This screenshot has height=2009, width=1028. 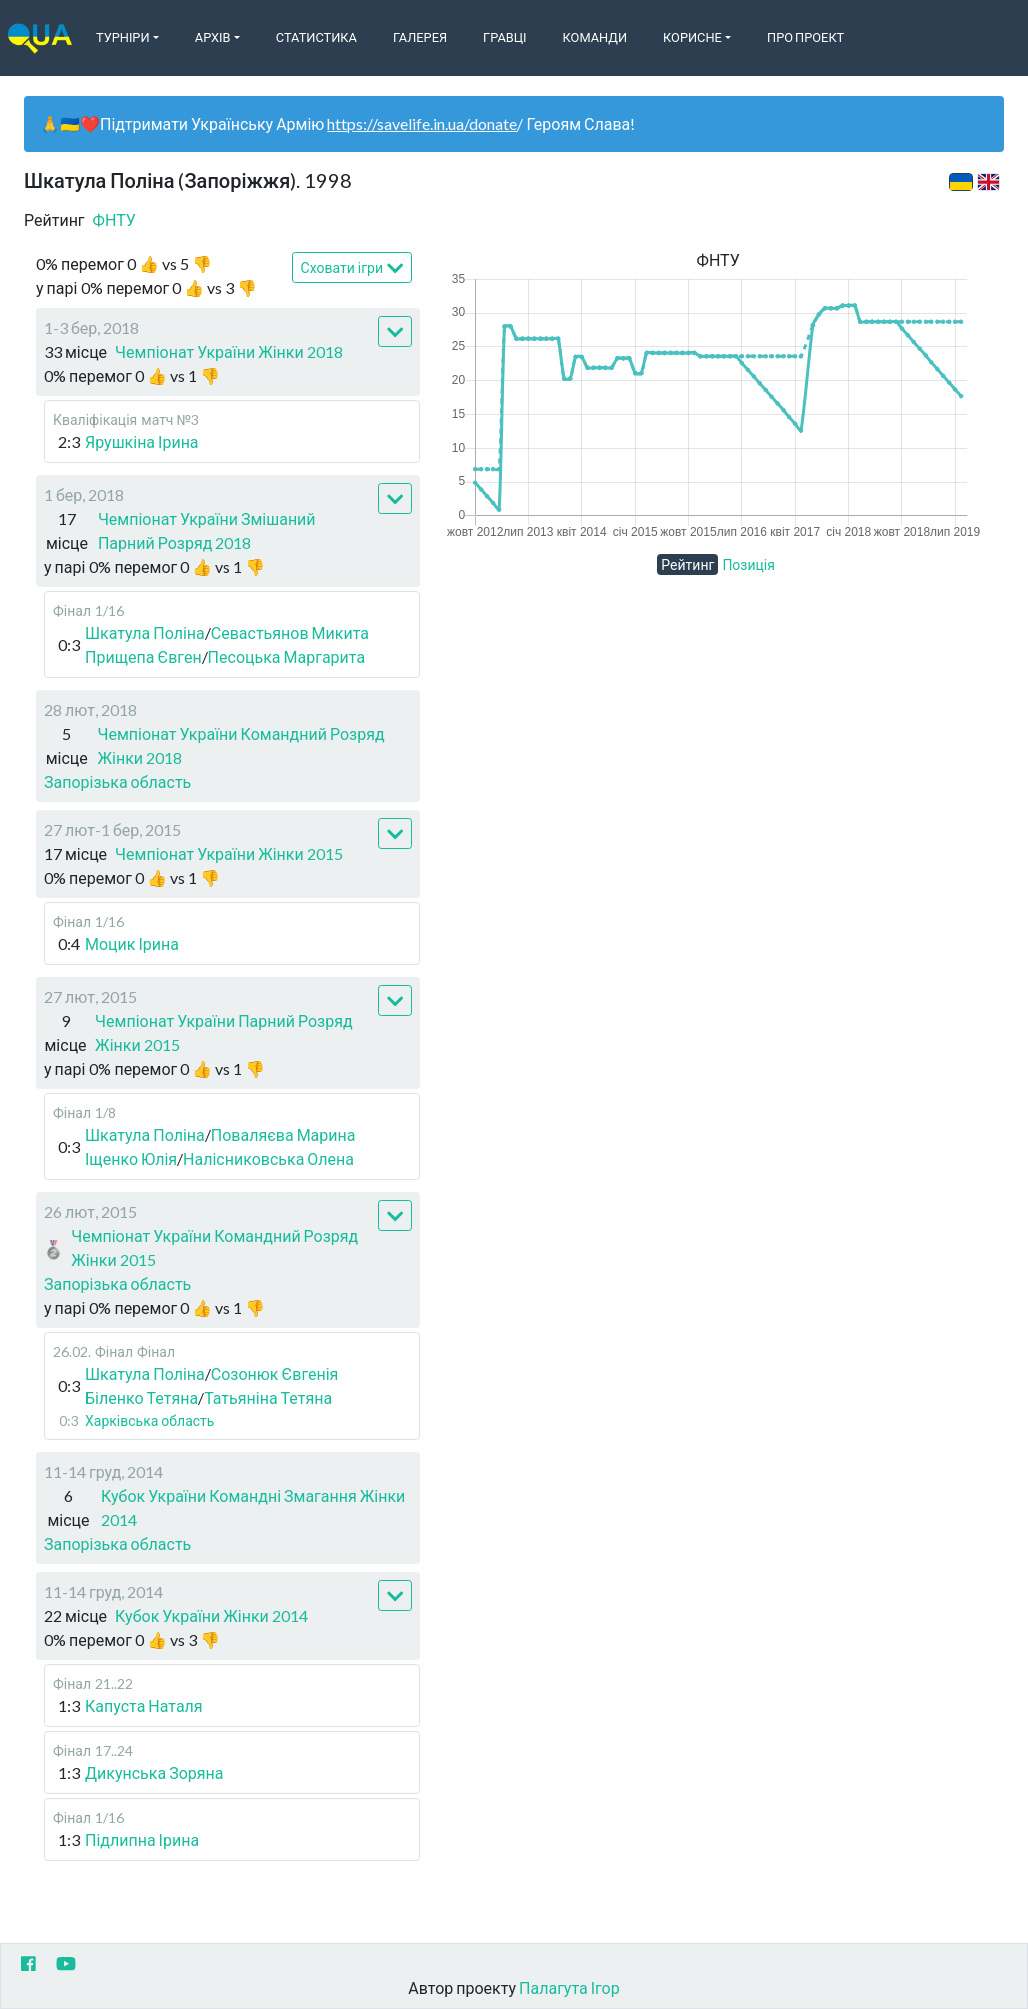 What do you see at coordinates (229, 853) in the screenshot?
I see `Чемпіонат України Жінки 2015` at bounding box center [229, 853].